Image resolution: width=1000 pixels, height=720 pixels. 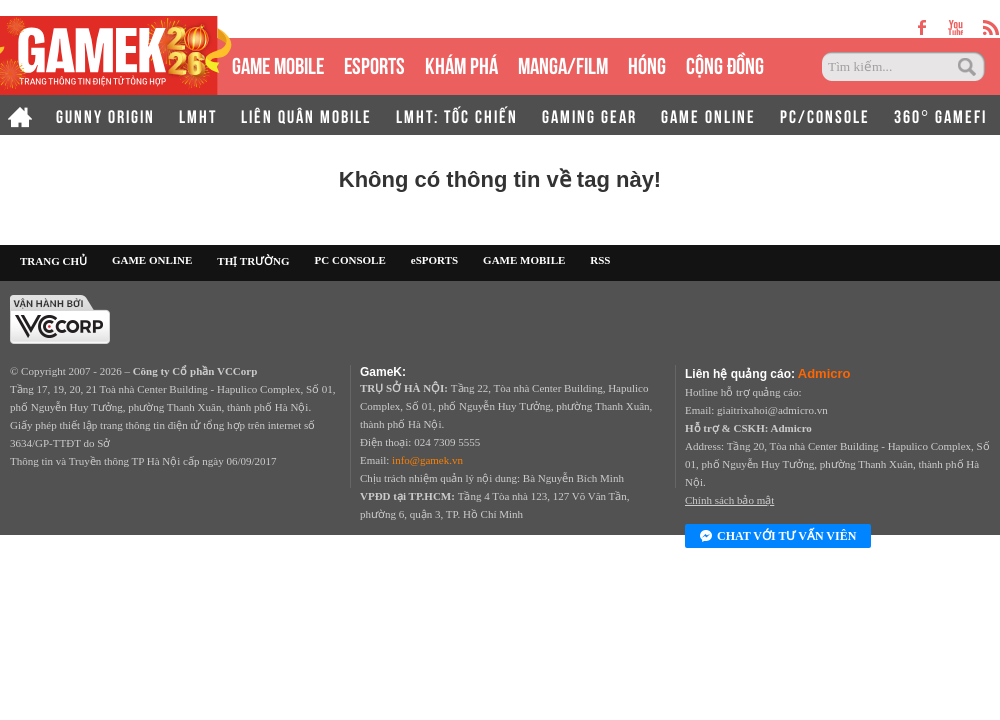 I want to click on HÓNG, so click(x=647, y=63).